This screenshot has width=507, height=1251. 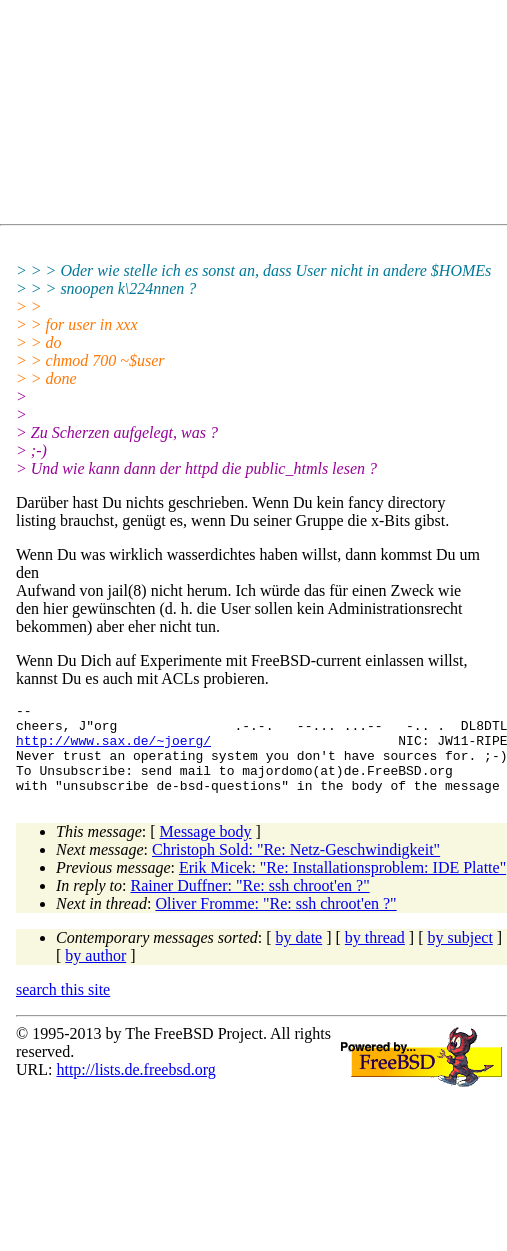 I want to click on http://www.sax.de/~joerg/, so click(x=113, y=749).